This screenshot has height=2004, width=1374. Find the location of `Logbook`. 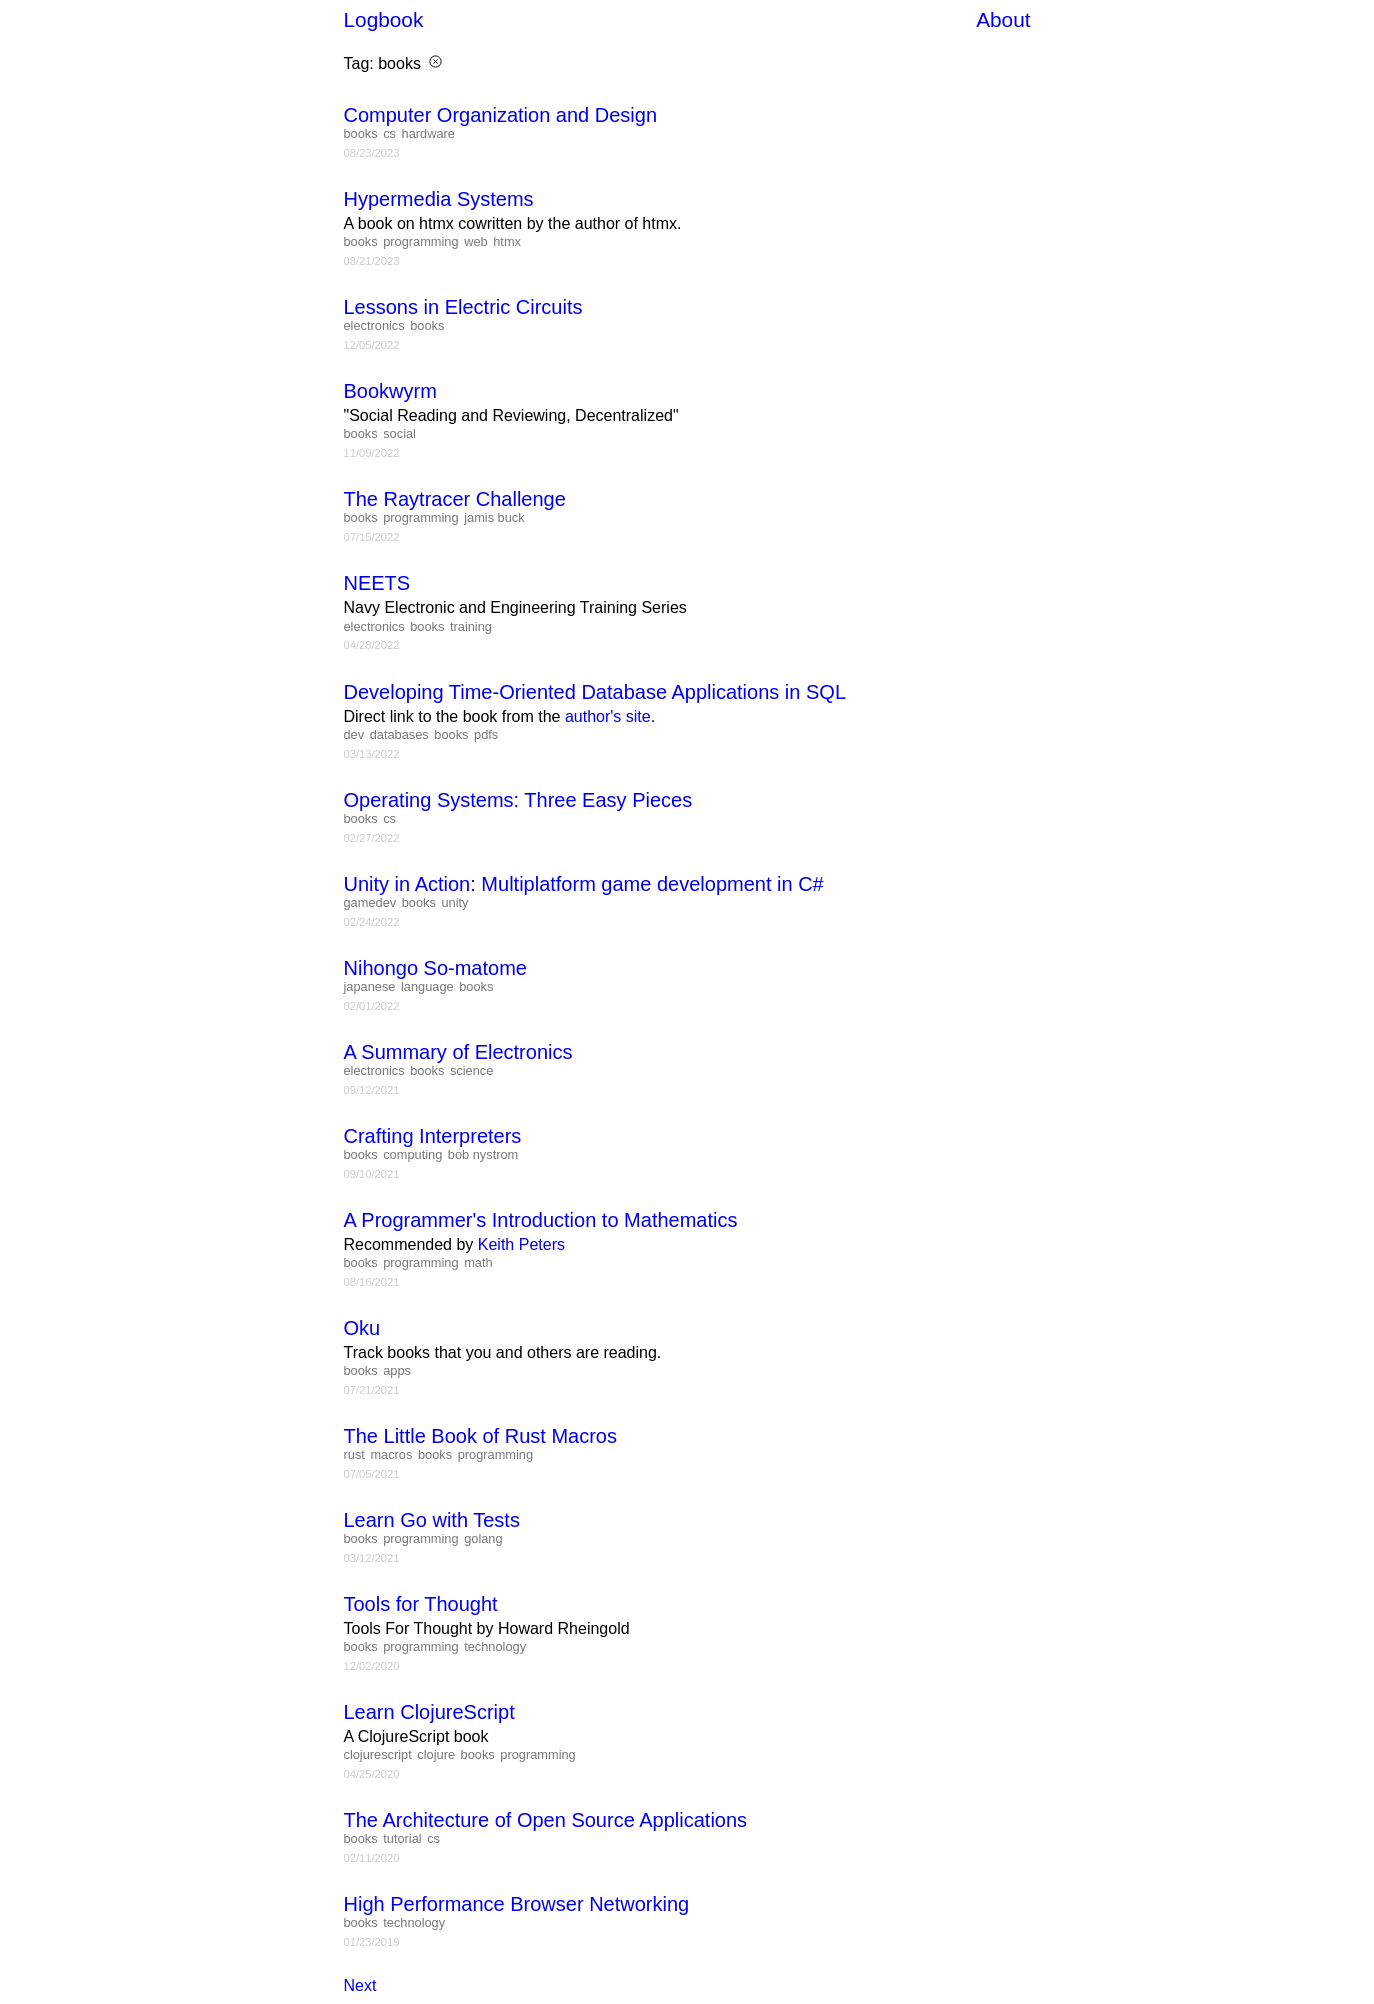

Logbook is located at coordinates (384, 19).